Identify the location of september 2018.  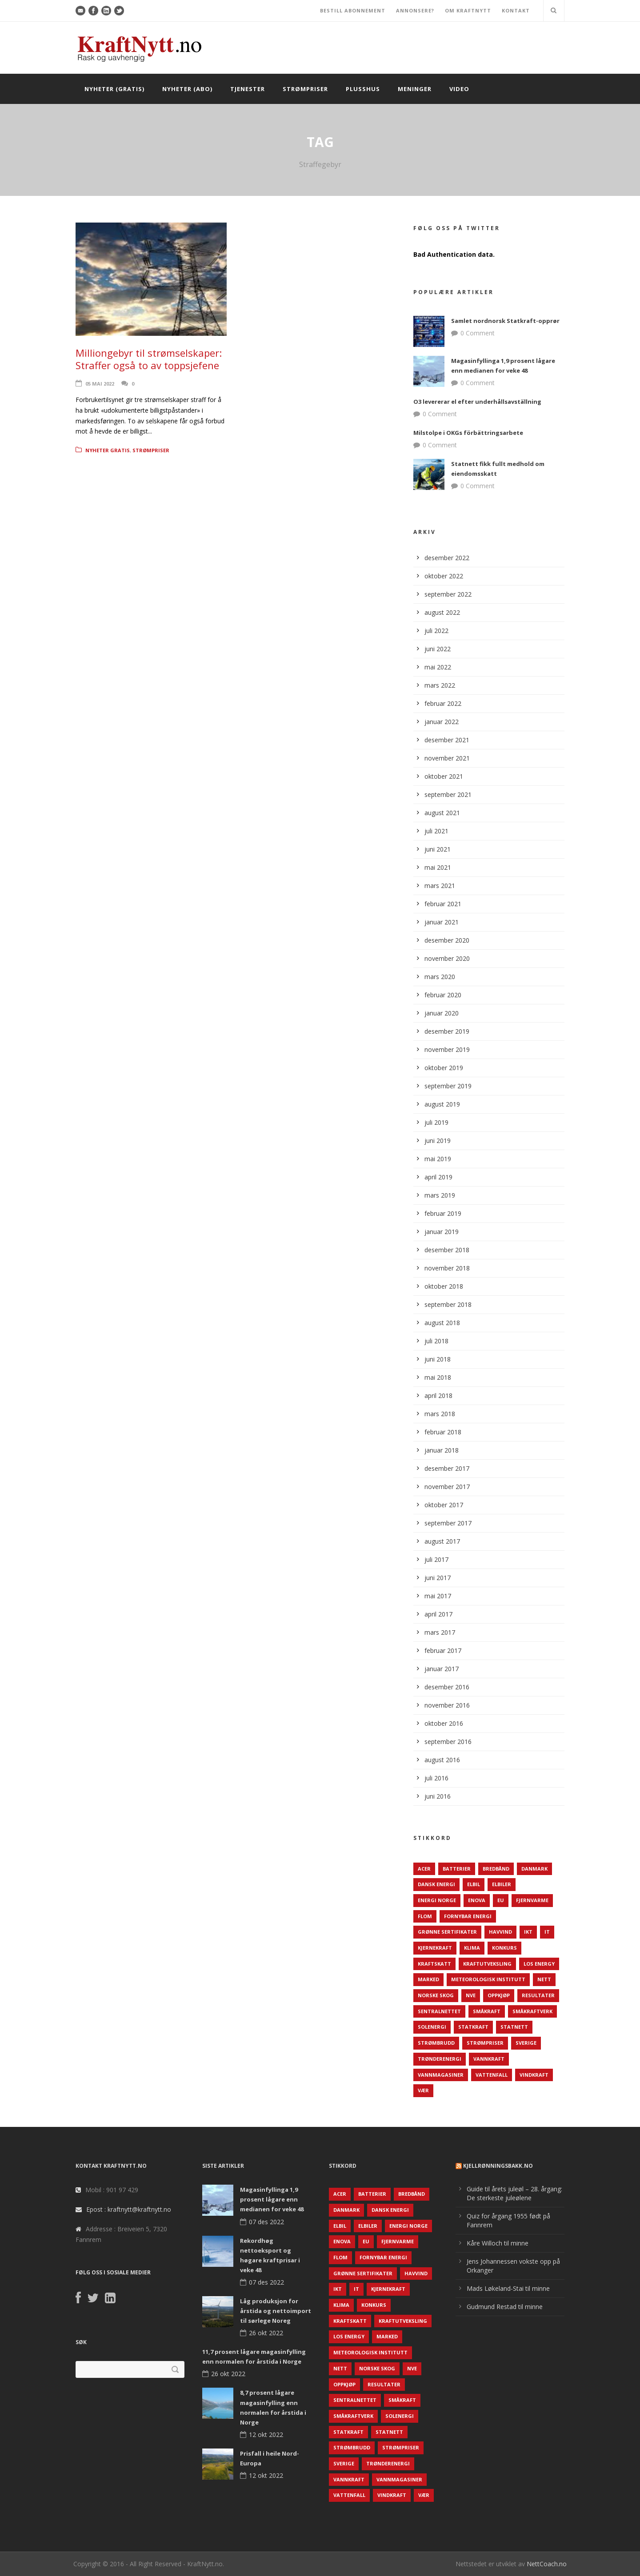
(448, 1304).